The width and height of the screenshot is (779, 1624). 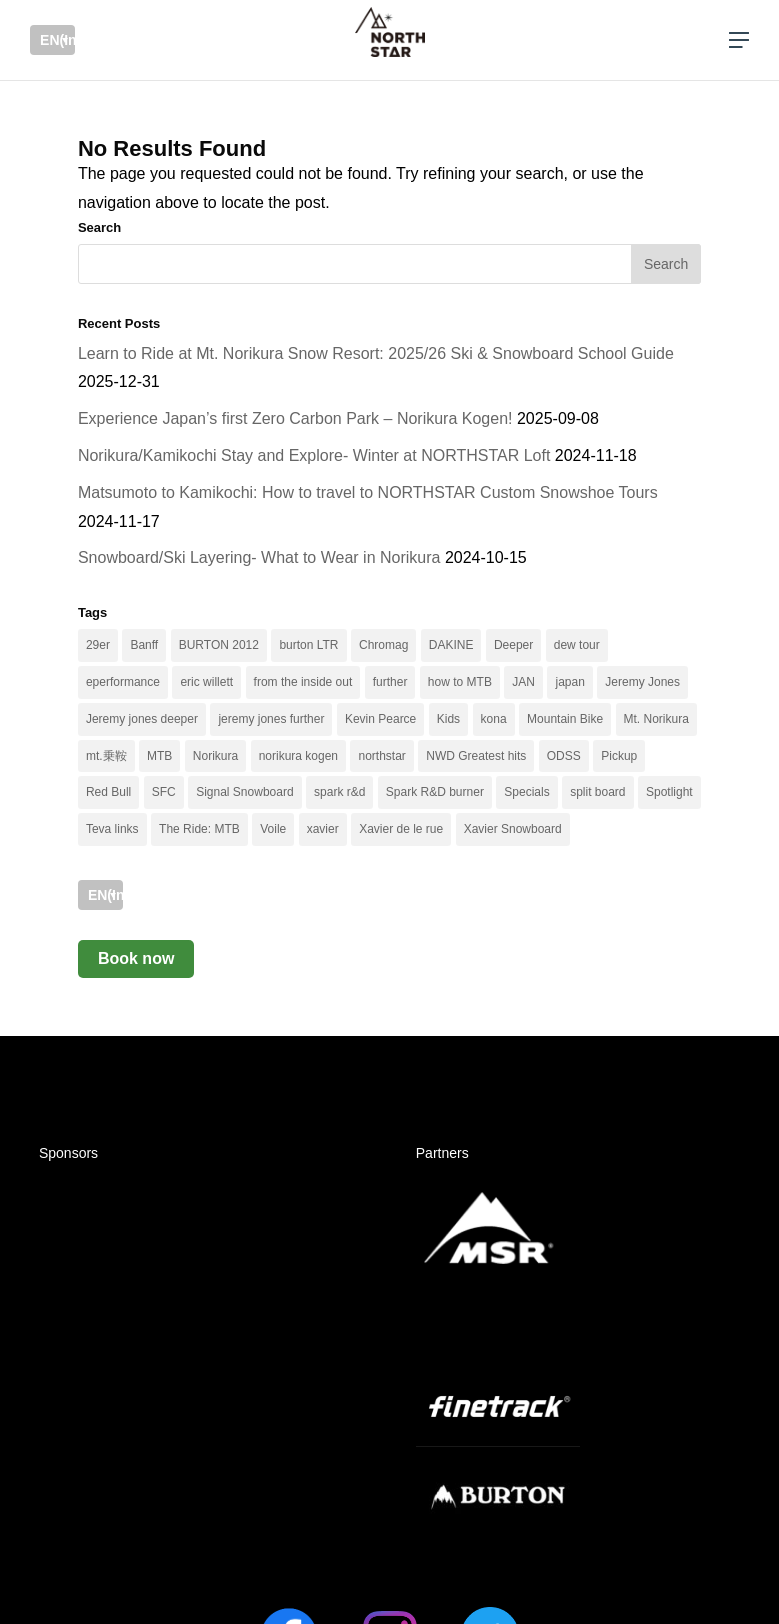 I want to click on Pickup [Pickup (25 items)], so click(x=619, y=756).